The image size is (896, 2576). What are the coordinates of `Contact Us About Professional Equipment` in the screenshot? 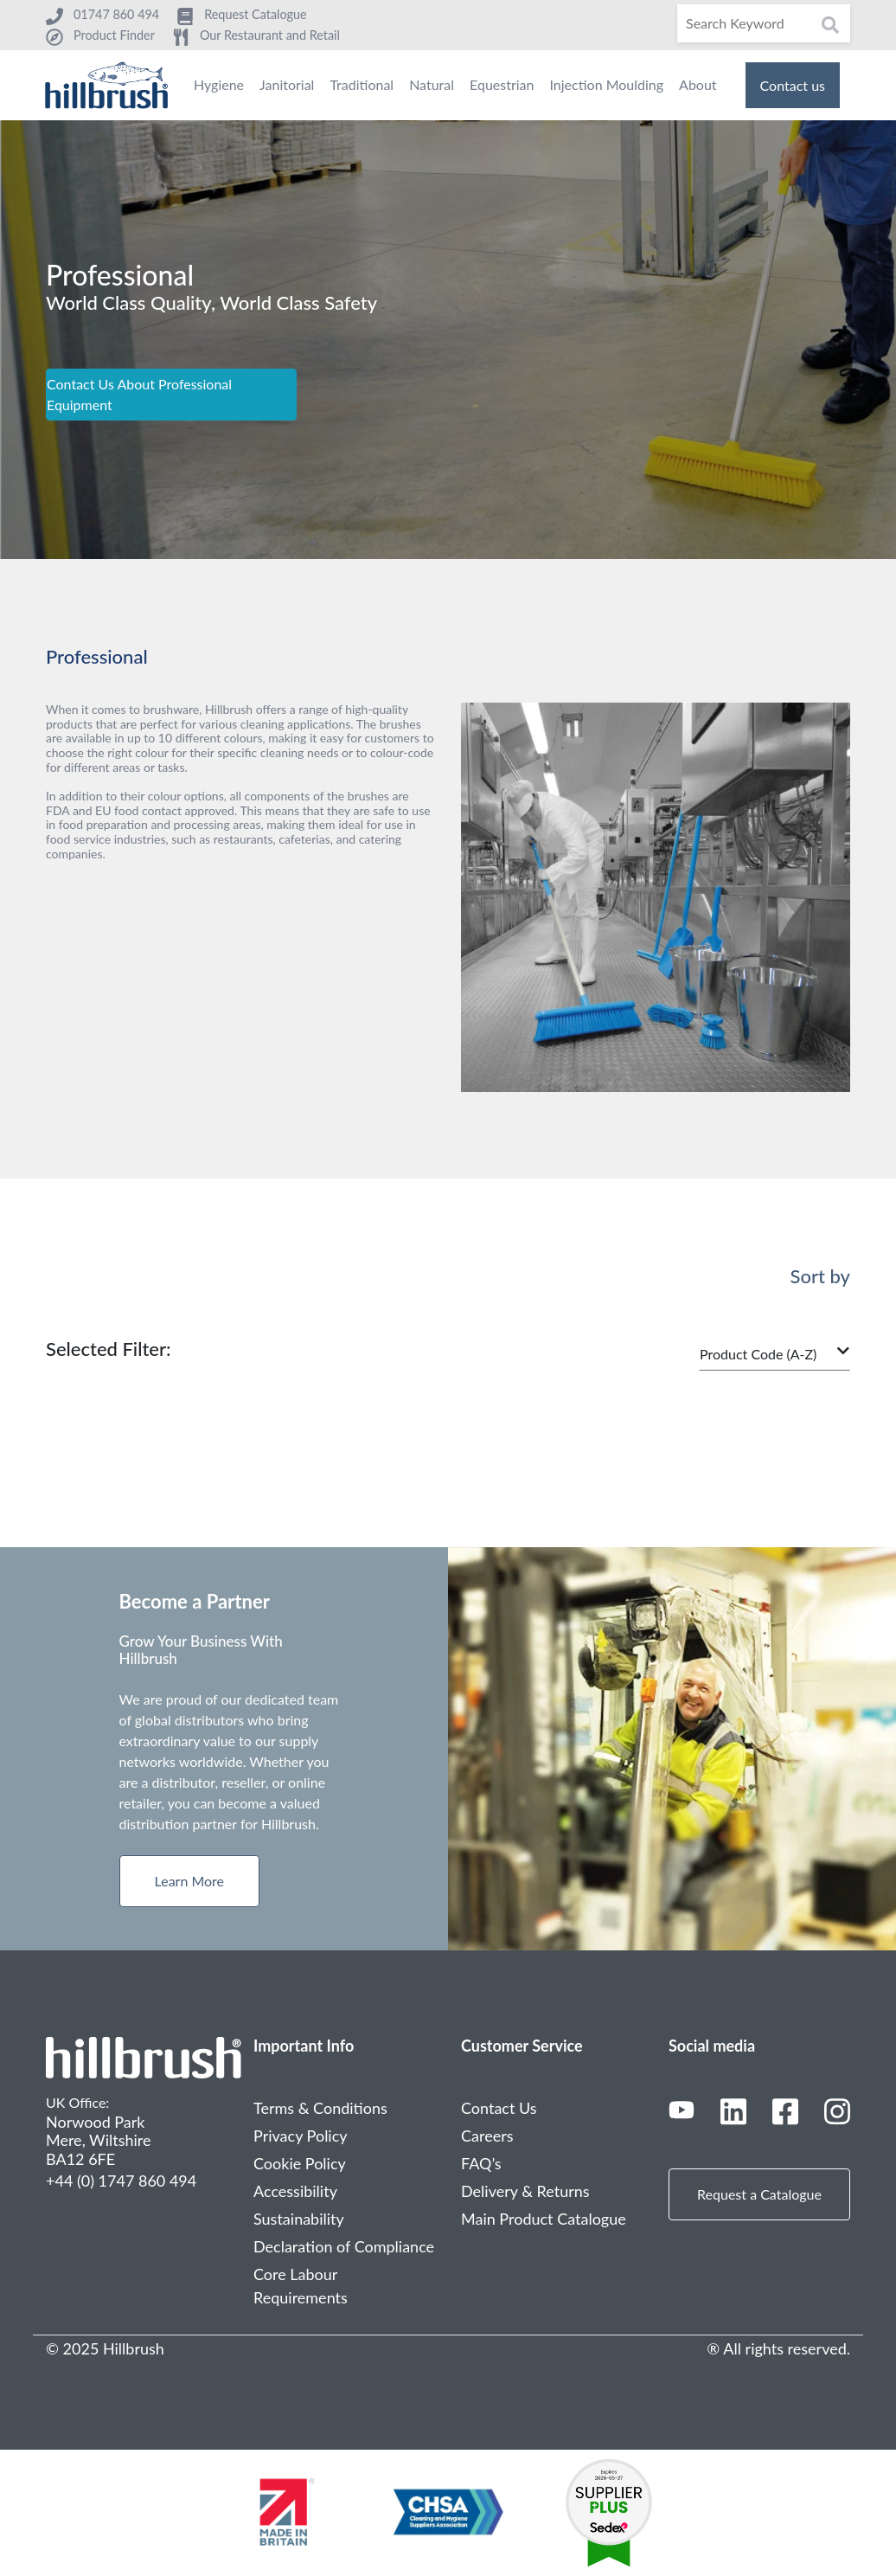 It's located at (139, 394).